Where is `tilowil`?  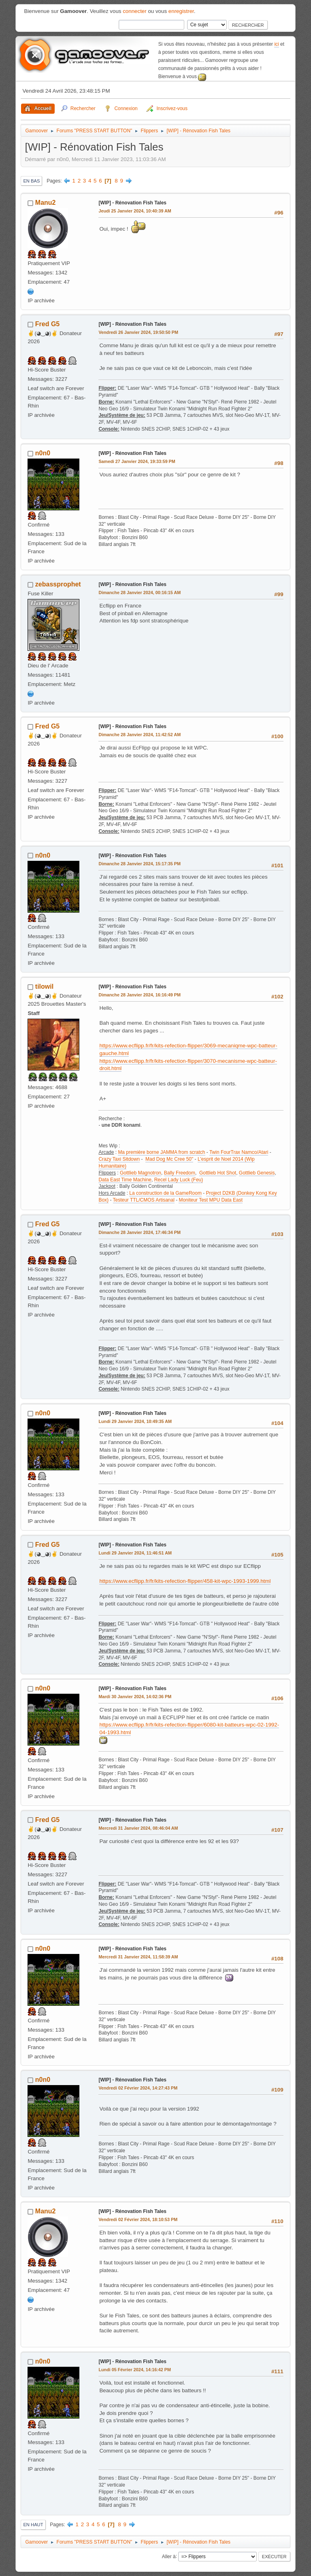 tilowil is located at coordinates (44, 986).